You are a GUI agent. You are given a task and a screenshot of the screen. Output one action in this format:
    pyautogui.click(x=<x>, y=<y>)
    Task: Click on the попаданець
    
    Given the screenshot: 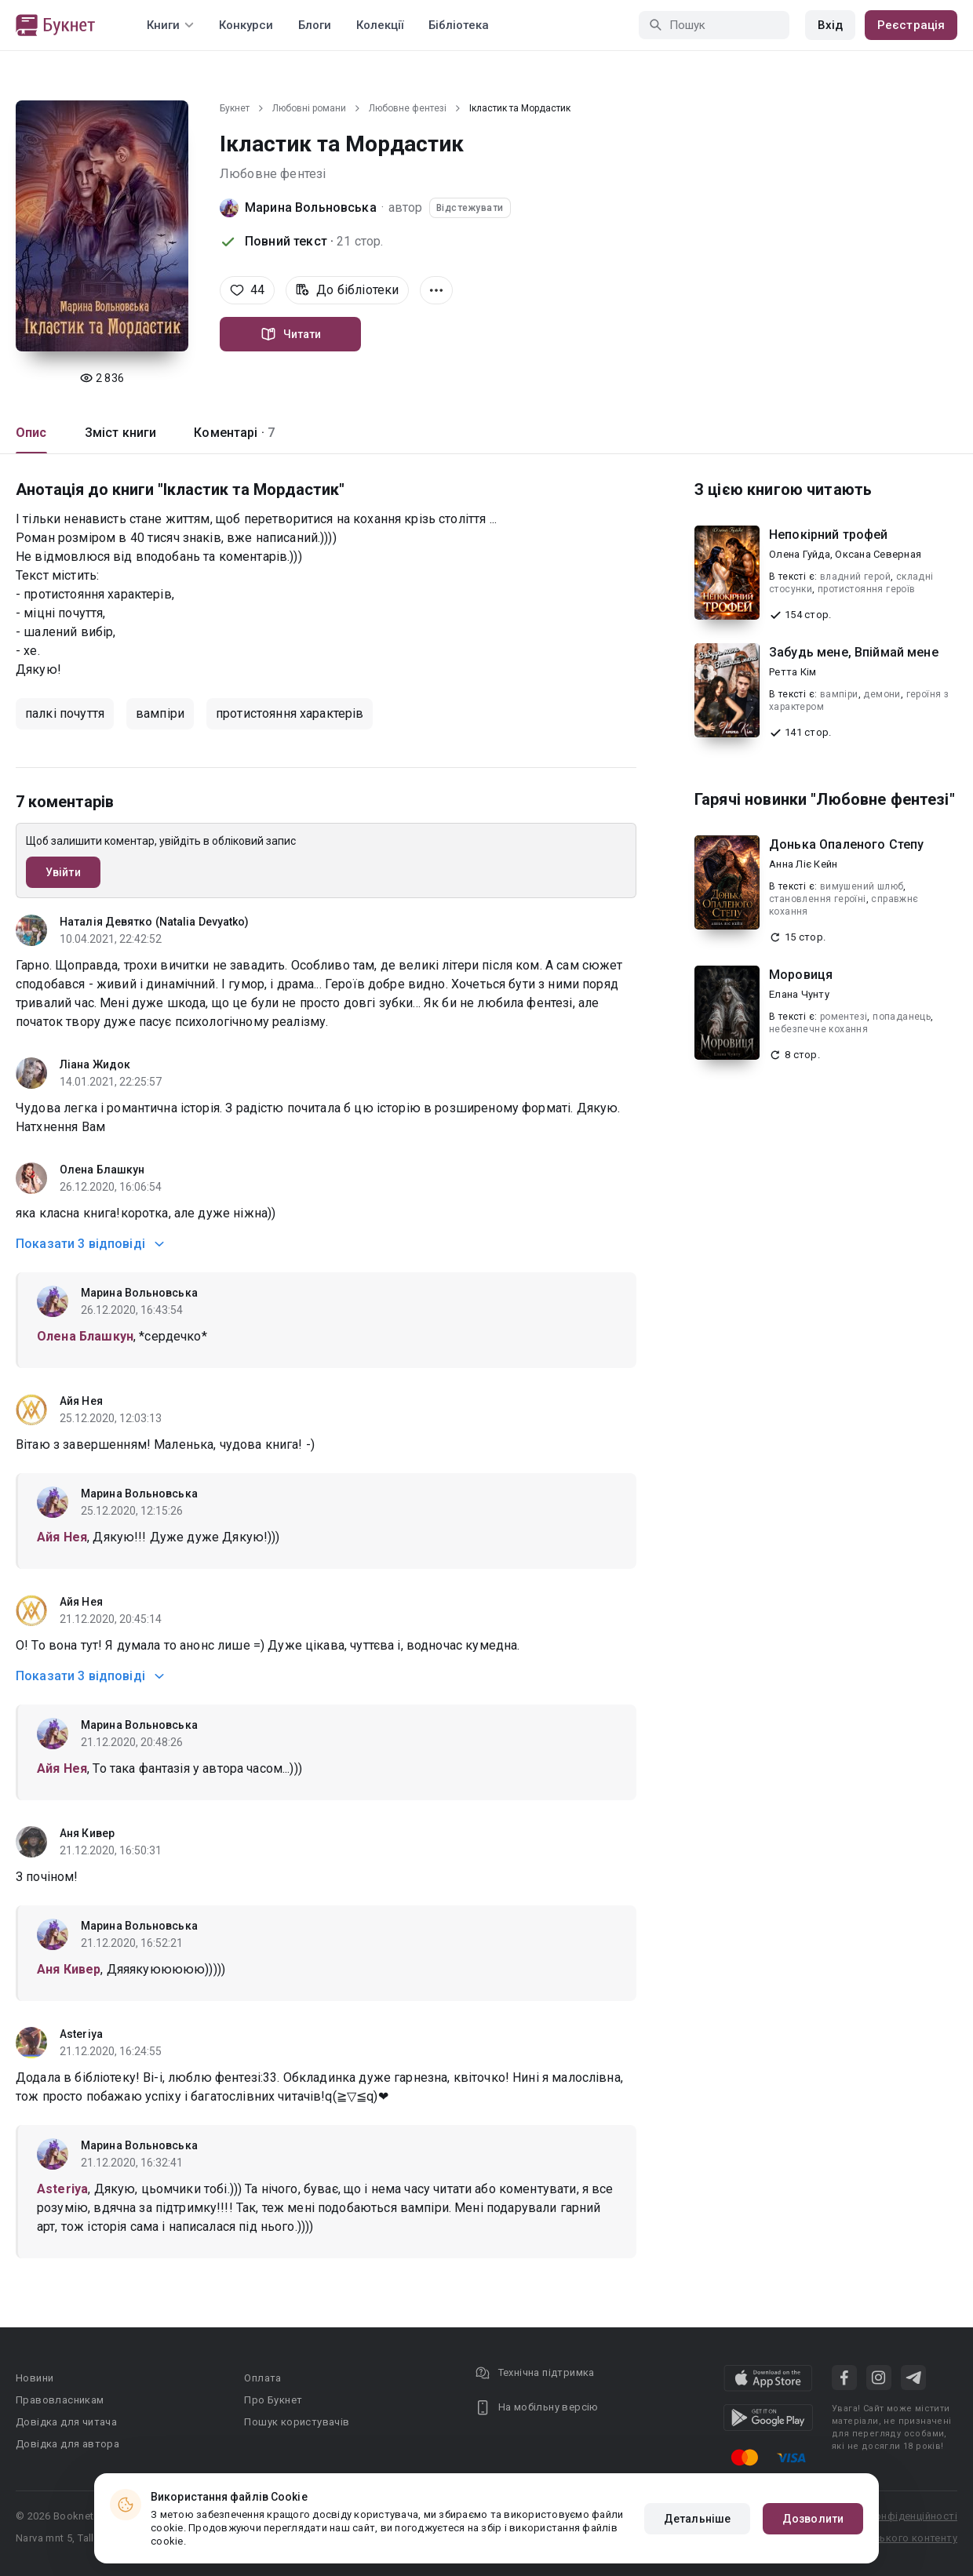 What is the action you would take?
    pyautogui.click(x=902, y=1016)
    